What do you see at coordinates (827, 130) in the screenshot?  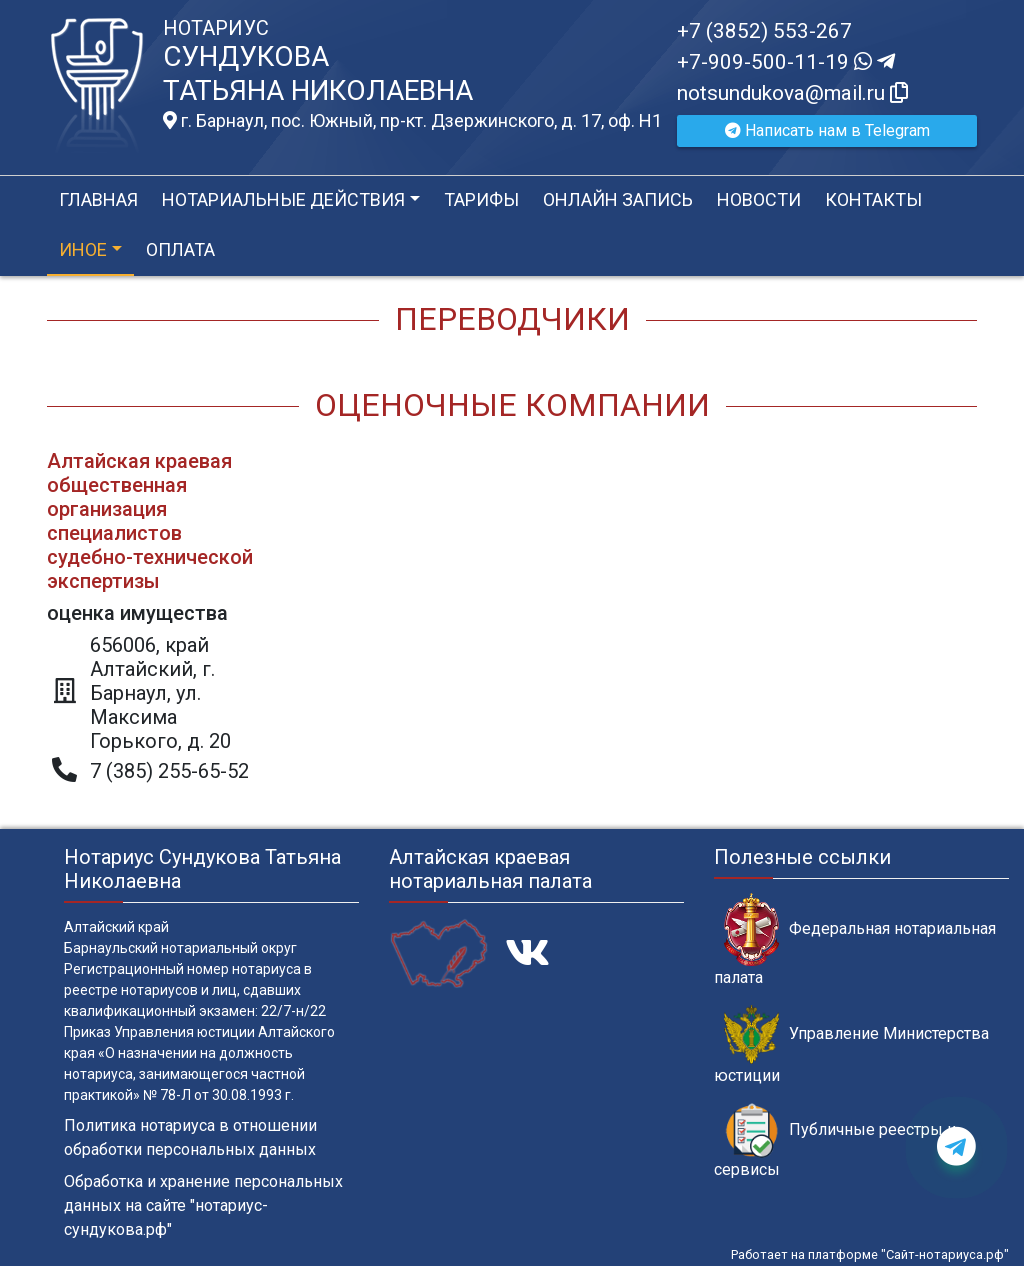 I see `Написать нам в Telegram` at bounding box center [827, 130].